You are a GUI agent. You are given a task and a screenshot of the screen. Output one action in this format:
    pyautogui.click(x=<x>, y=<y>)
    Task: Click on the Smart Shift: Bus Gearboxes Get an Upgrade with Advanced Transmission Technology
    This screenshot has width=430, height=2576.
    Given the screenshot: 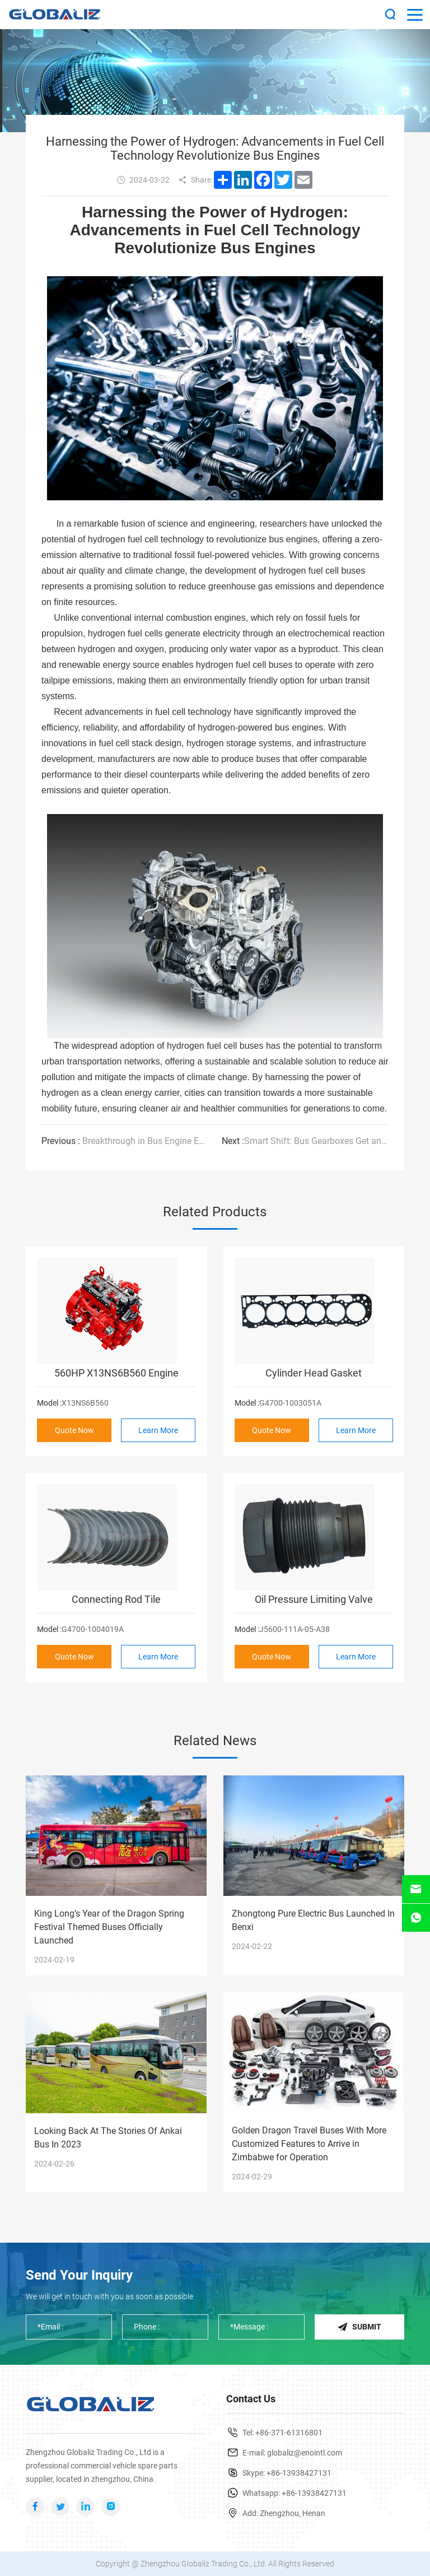 What is the action you would take?
    pyautogui.click(x=305, y=1141)
    